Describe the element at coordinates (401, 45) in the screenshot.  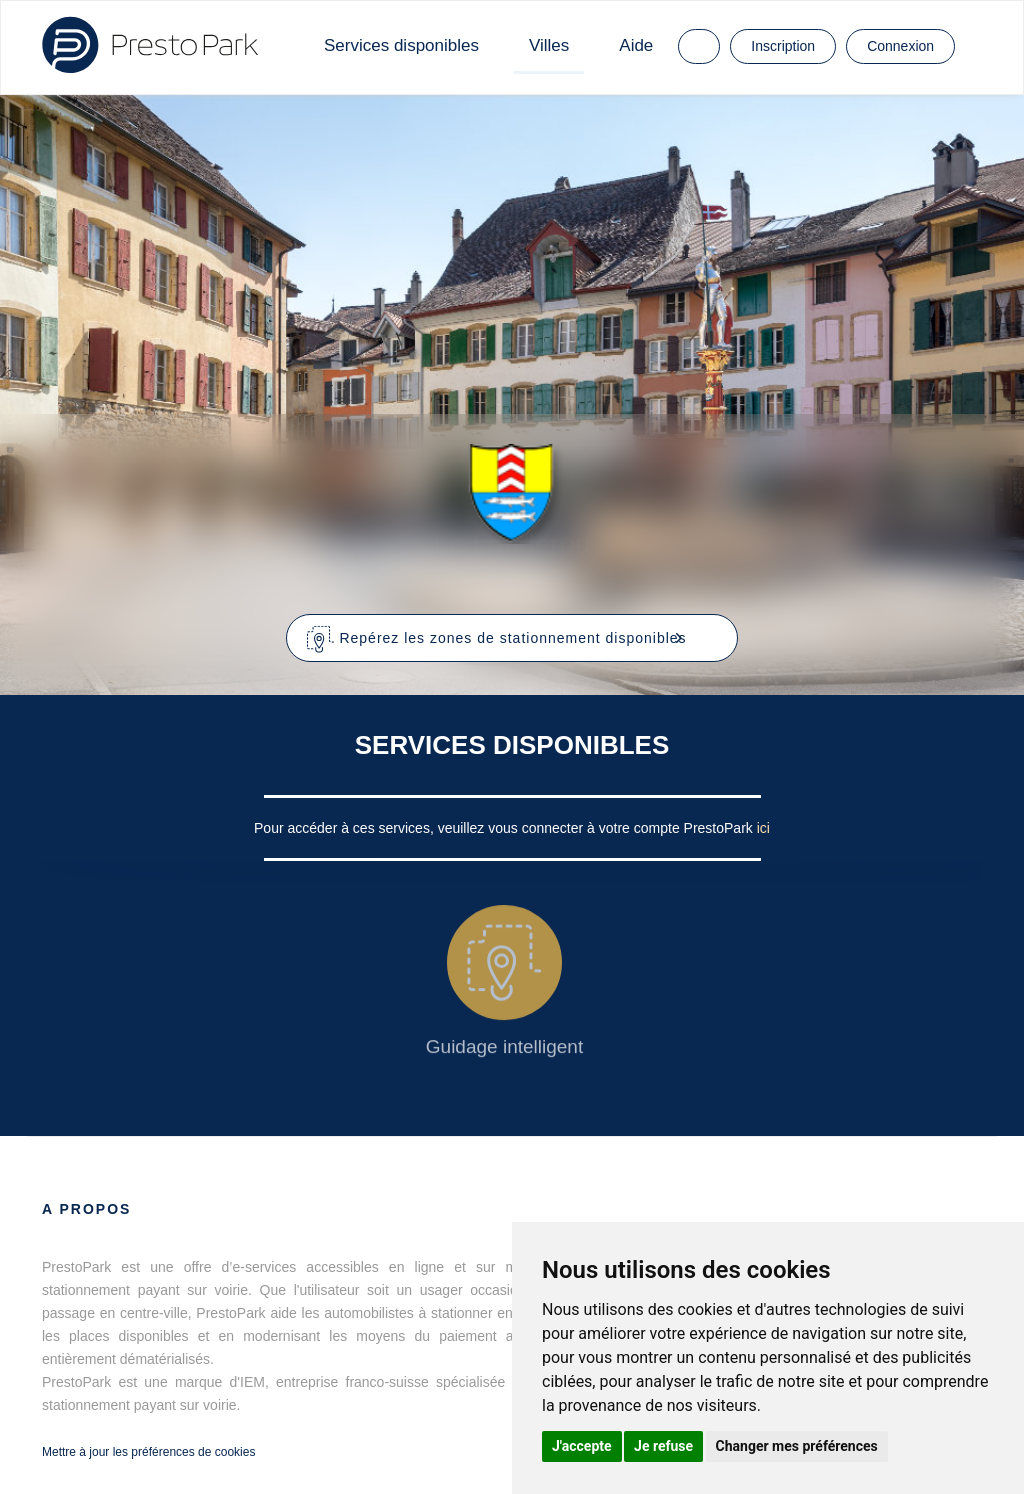
I see `Services disponibles` at that location.